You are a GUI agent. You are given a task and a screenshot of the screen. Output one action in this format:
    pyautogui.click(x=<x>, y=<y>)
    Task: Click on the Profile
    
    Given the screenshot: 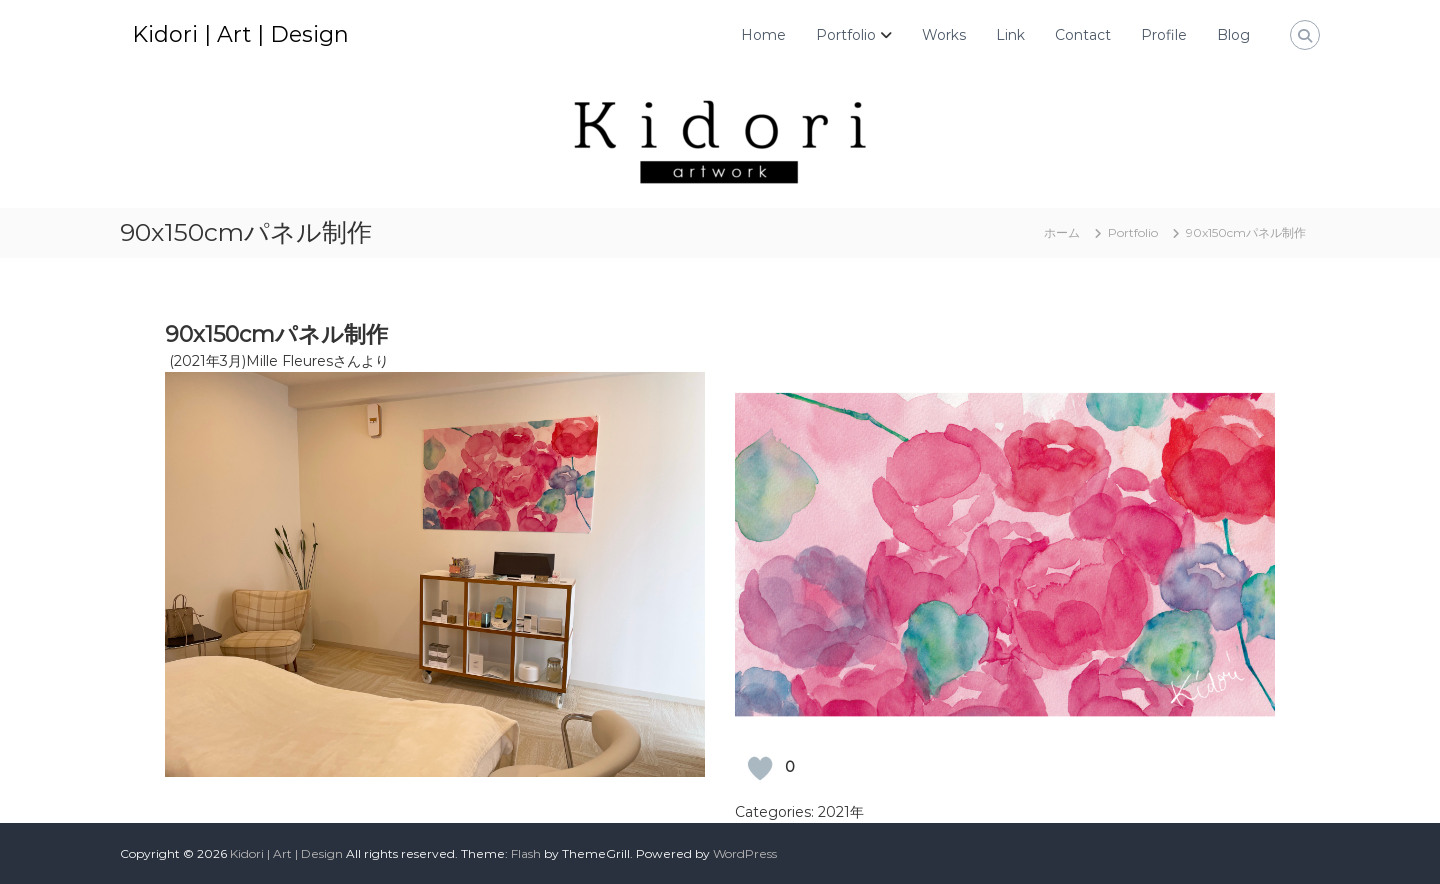 What is the action you would take?
    pyautogui.click(x=1164, y=35)
    